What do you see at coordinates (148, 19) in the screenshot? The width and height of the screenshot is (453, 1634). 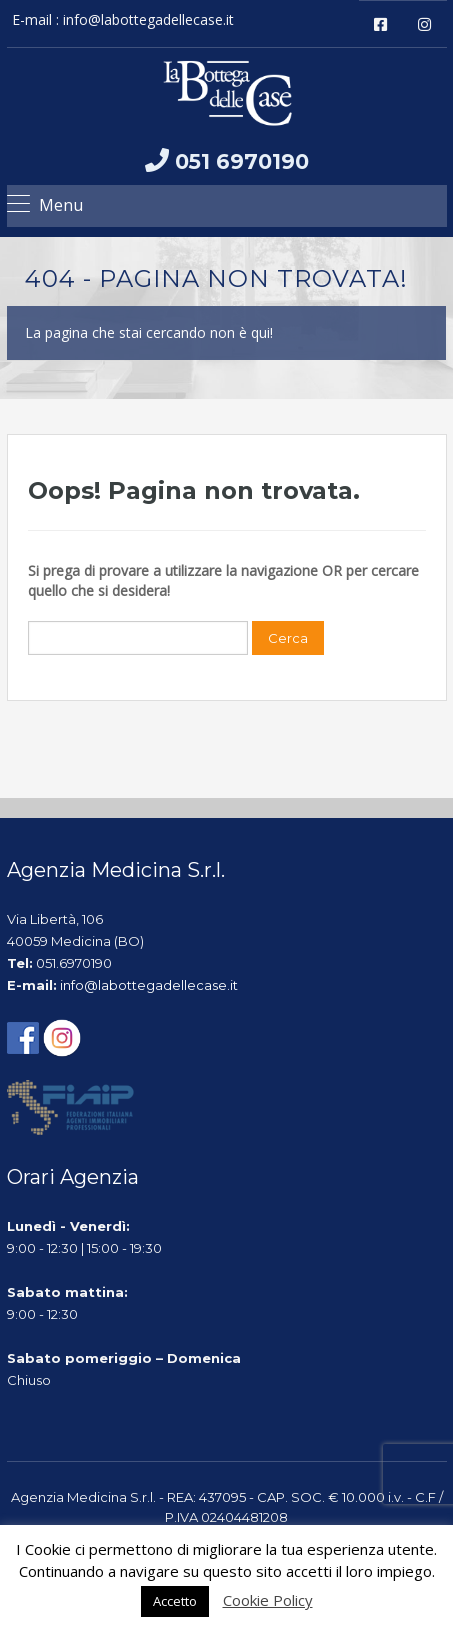 I see `info@labottegadellecase.it` at bounding box center [148, 19].